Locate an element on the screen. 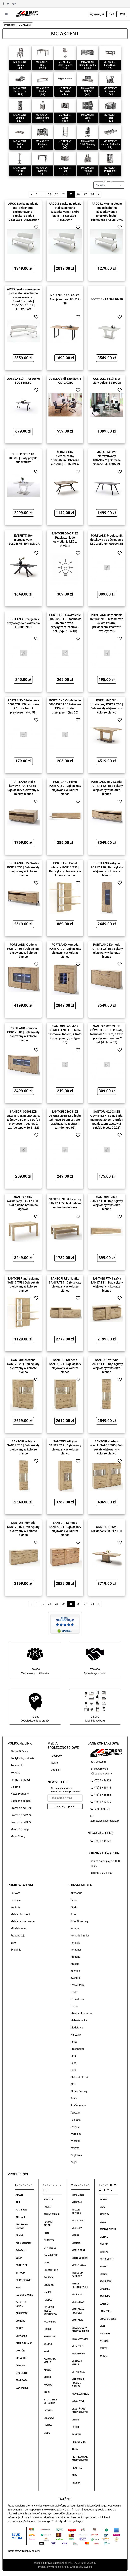 This screenshot has height=2576, width=130. MEBLE BEST is located at coordinates (78, 2250).